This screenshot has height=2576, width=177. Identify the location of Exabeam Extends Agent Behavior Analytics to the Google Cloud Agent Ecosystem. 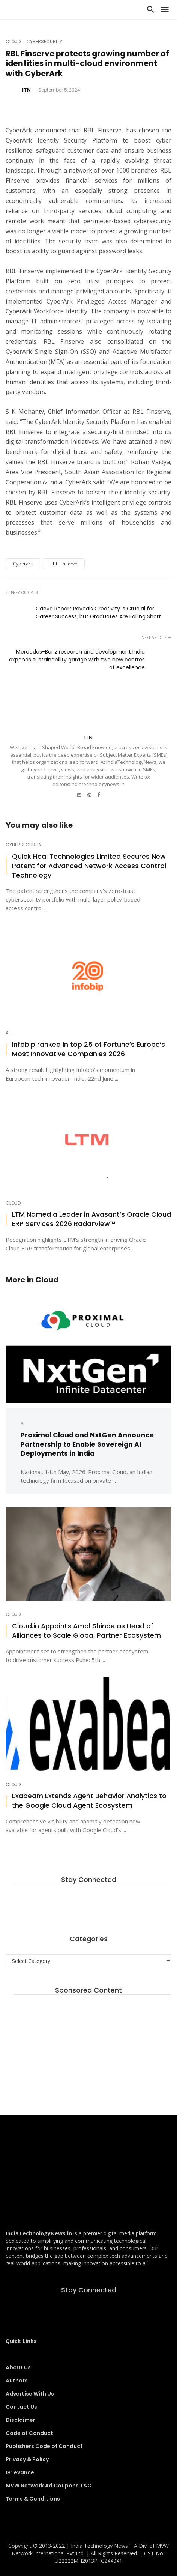
(89, 1800).